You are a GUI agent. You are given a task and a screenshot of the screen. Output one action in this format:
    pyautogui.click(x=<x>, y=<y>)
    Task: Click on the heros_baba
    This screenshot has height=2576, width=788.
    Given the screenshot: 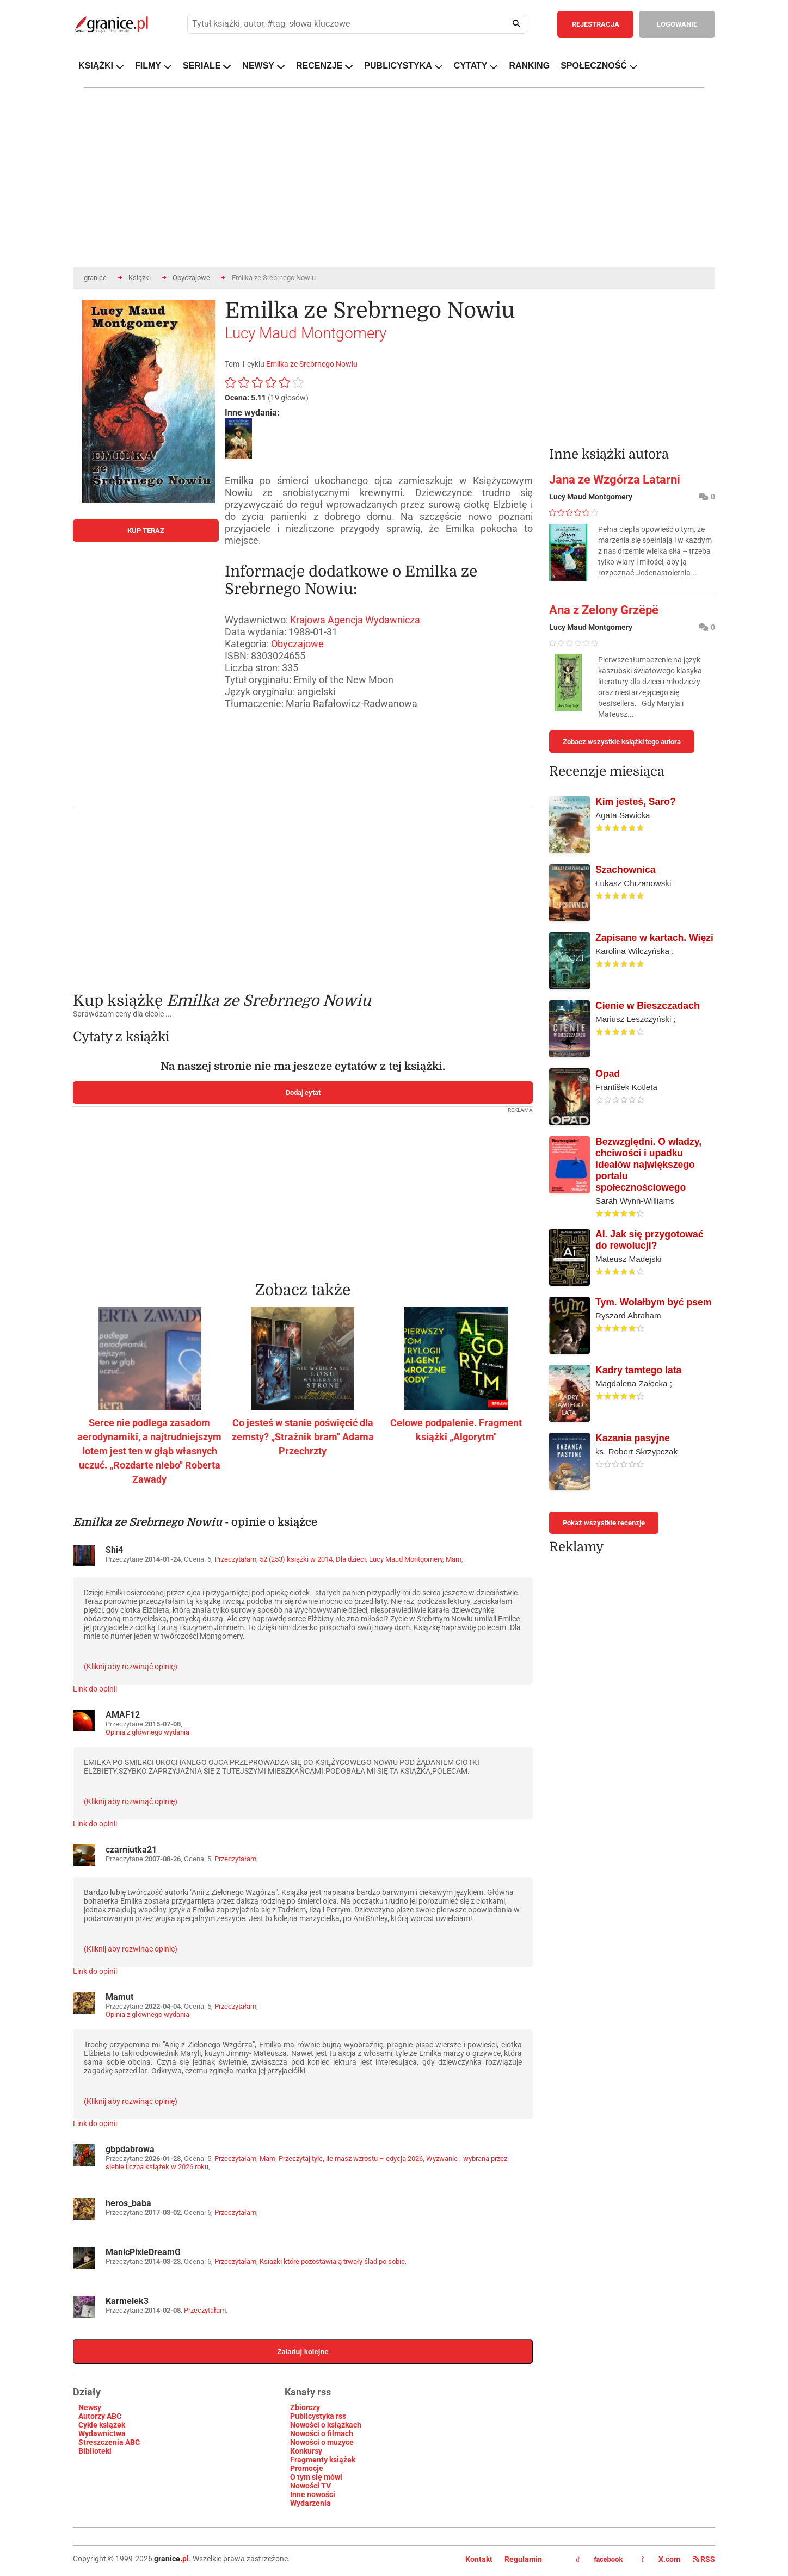 What is the action you would take?
    pyautogui.click(x=128, y=2203)
    